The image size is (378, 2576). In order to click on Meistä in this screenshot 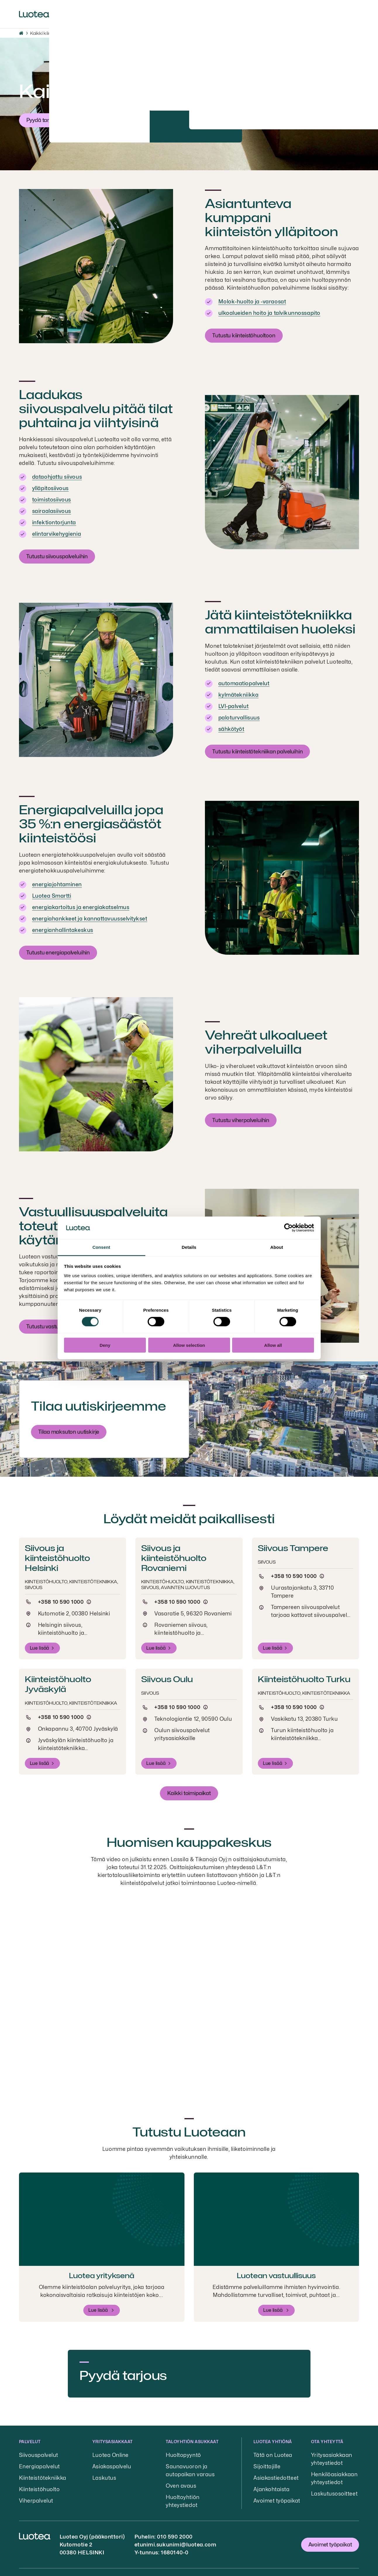, I will do `click(98, 14)`.